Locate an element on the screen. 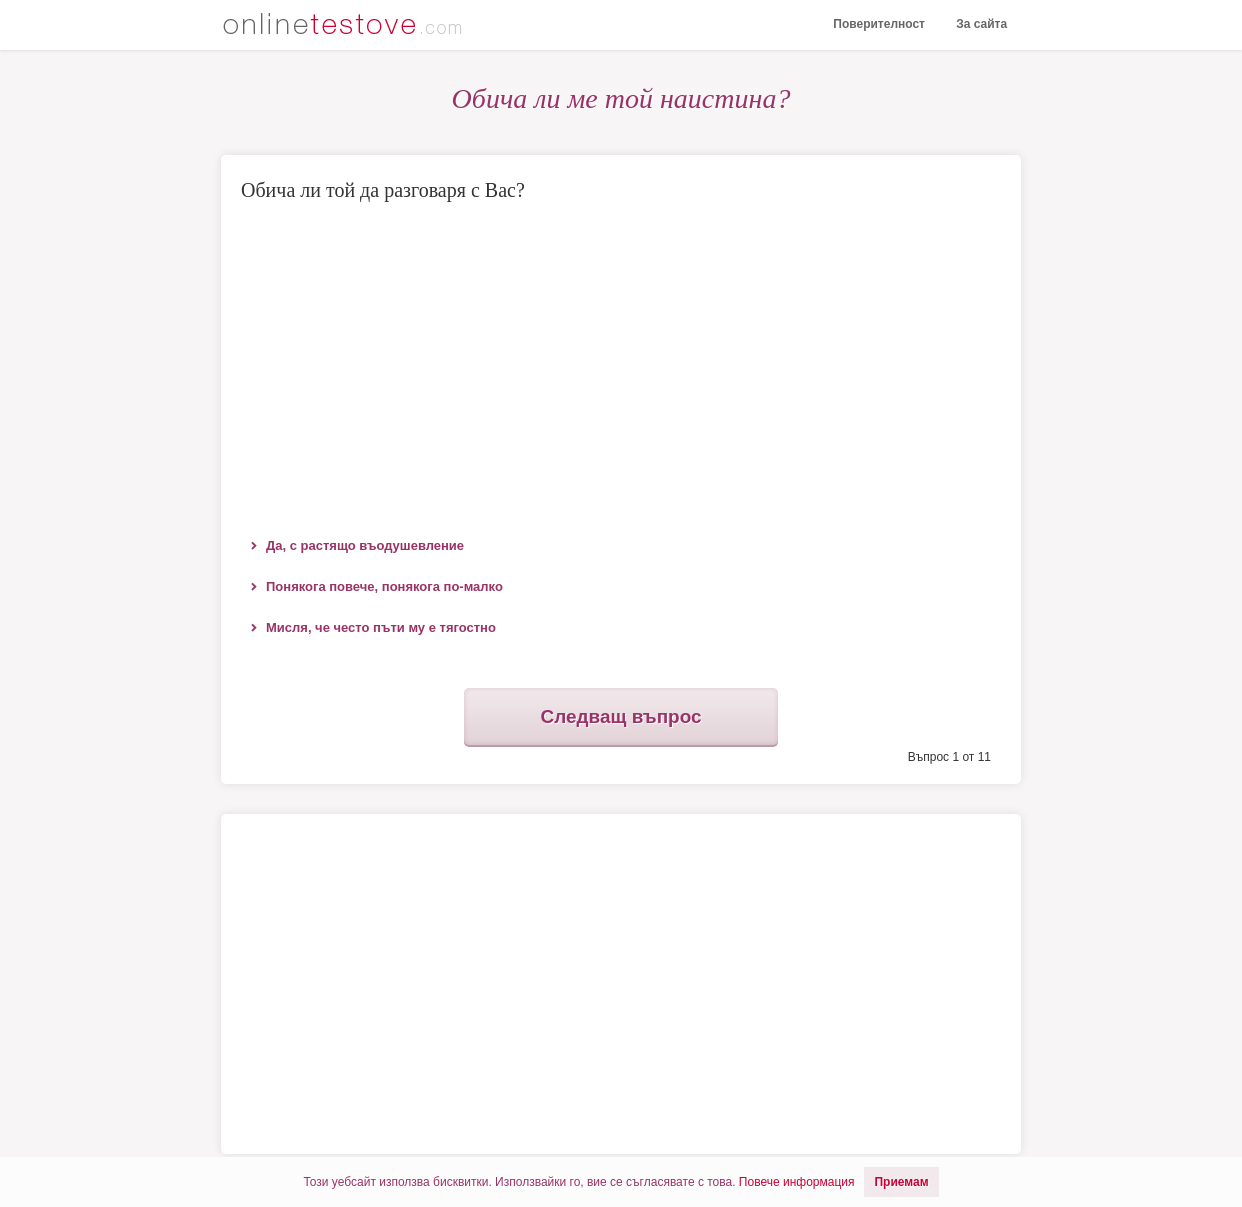  Поверителност is located at coordinates (876, 25).